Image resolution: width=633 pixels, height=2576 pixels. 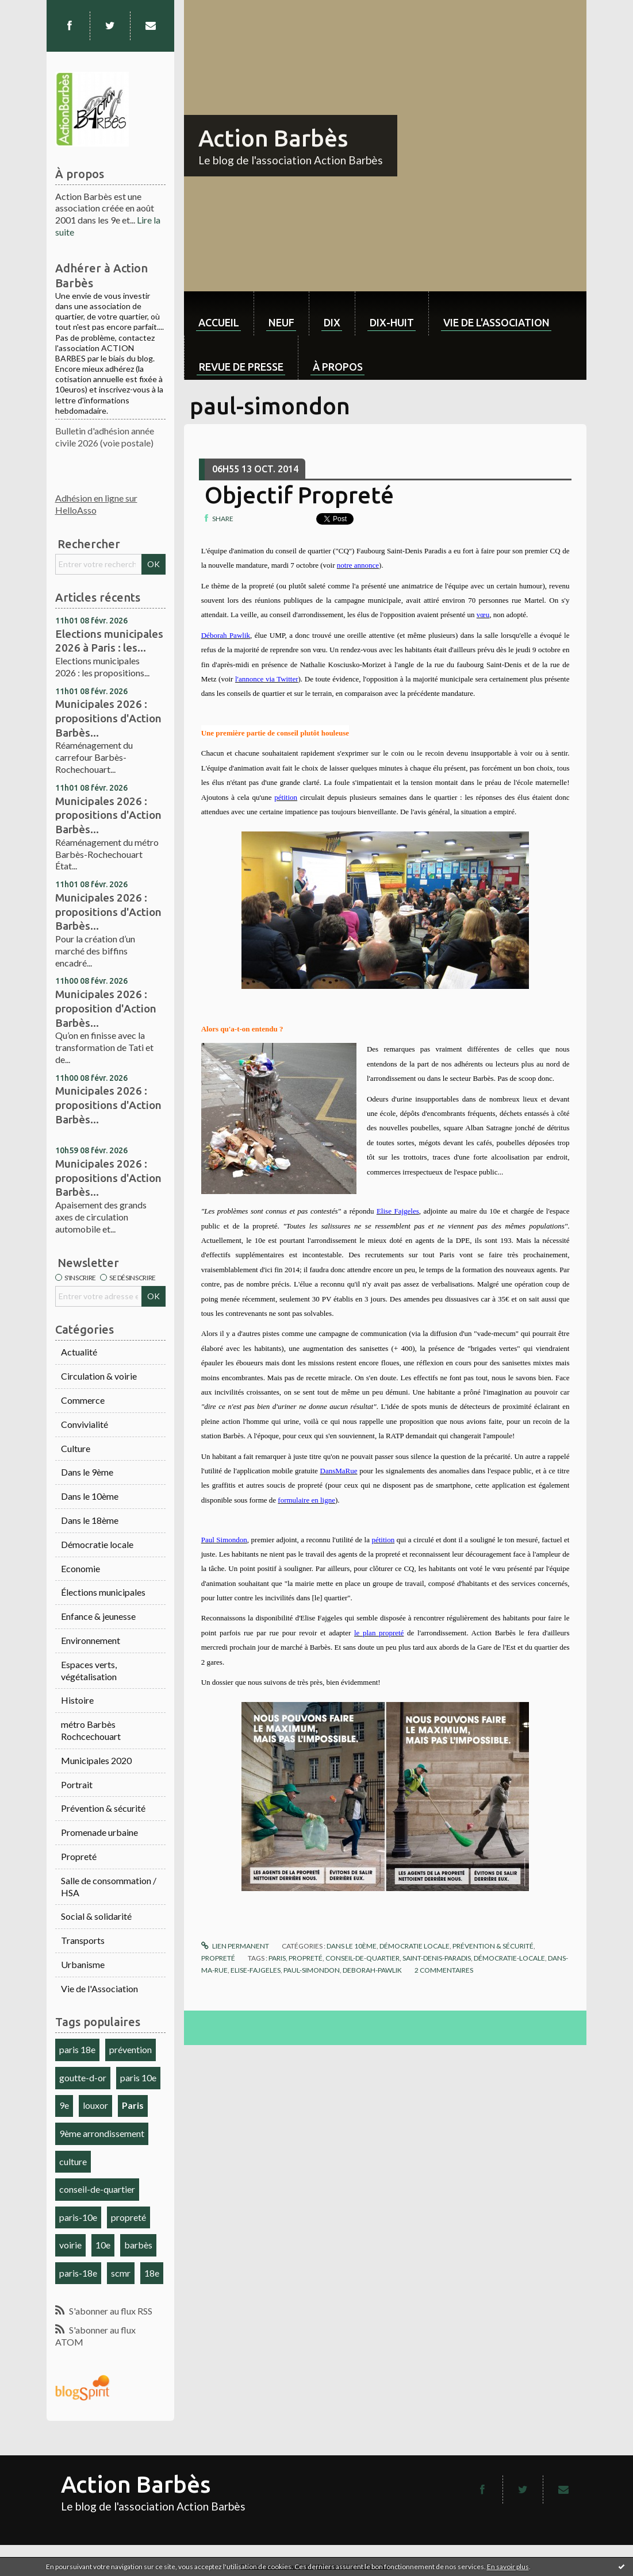 What do you see at coordinates (235, 1946) in the screenshot?
I see `Lien permanent` at bounding box center [235, 1946].